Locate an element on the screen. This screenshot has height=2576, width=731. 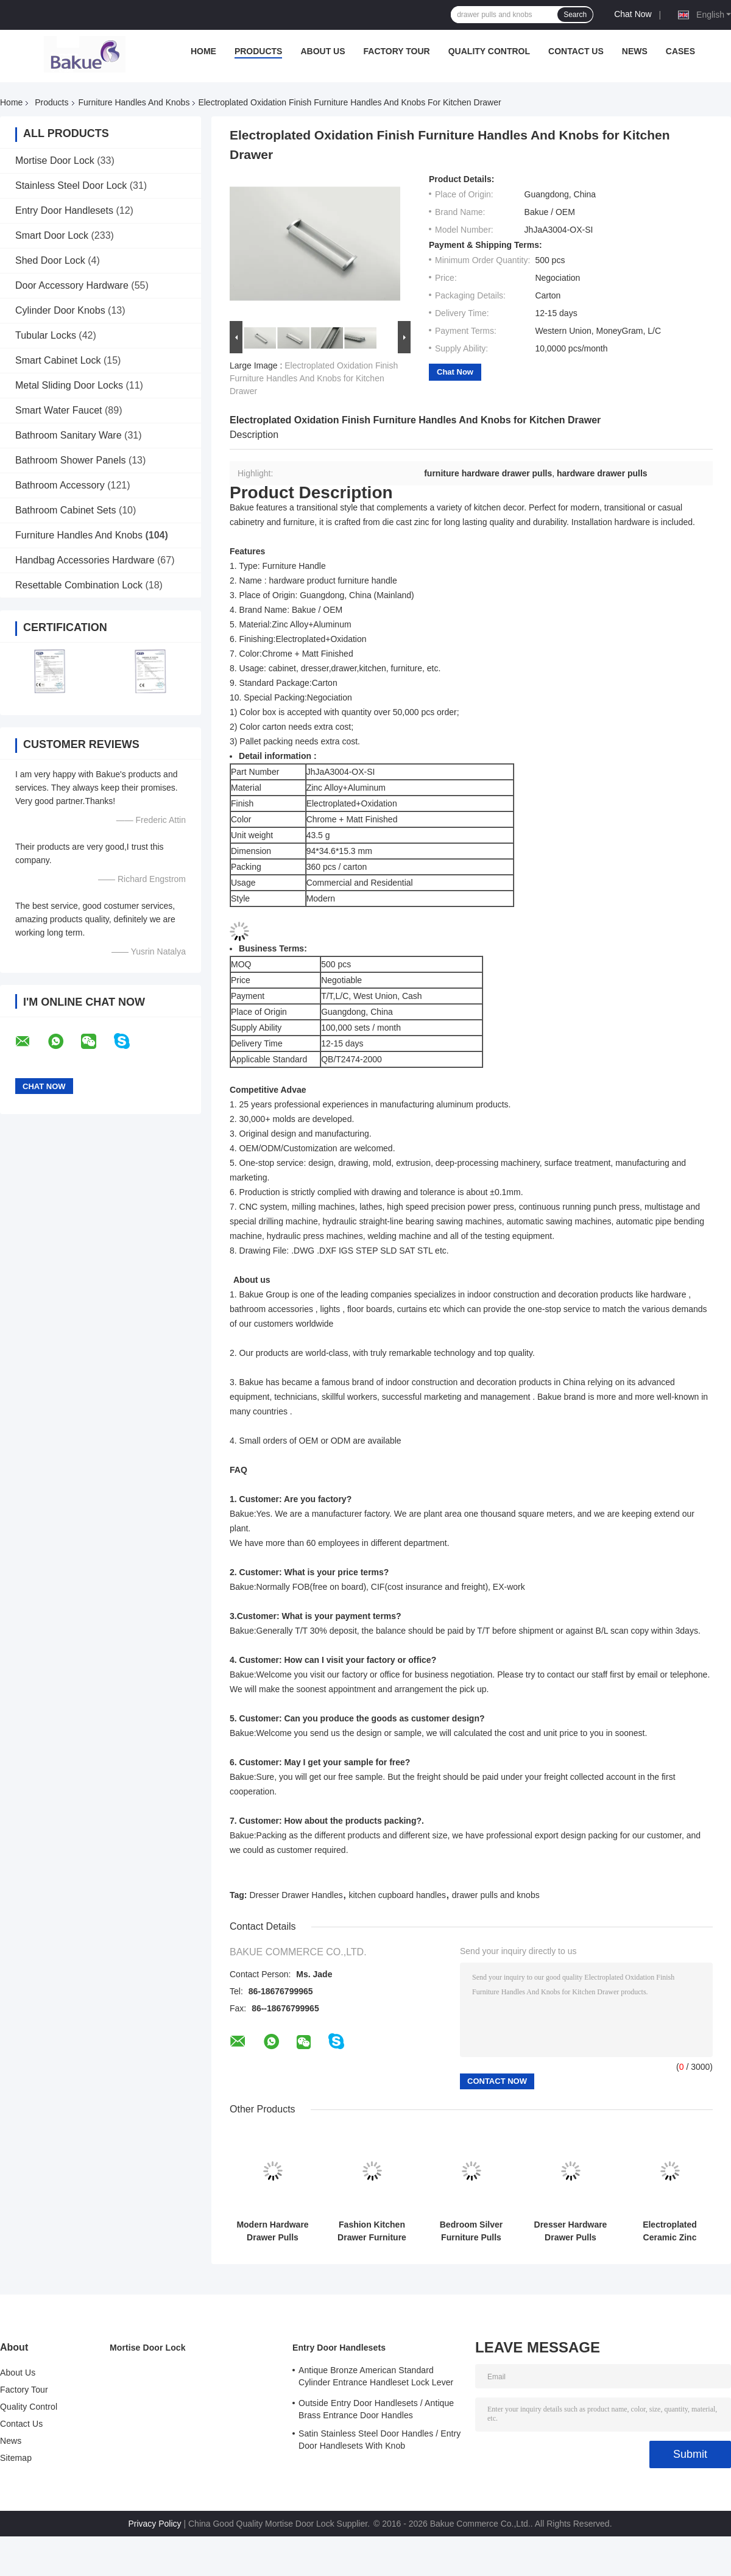
Tubular Locks is located at coordinates (45, 335).